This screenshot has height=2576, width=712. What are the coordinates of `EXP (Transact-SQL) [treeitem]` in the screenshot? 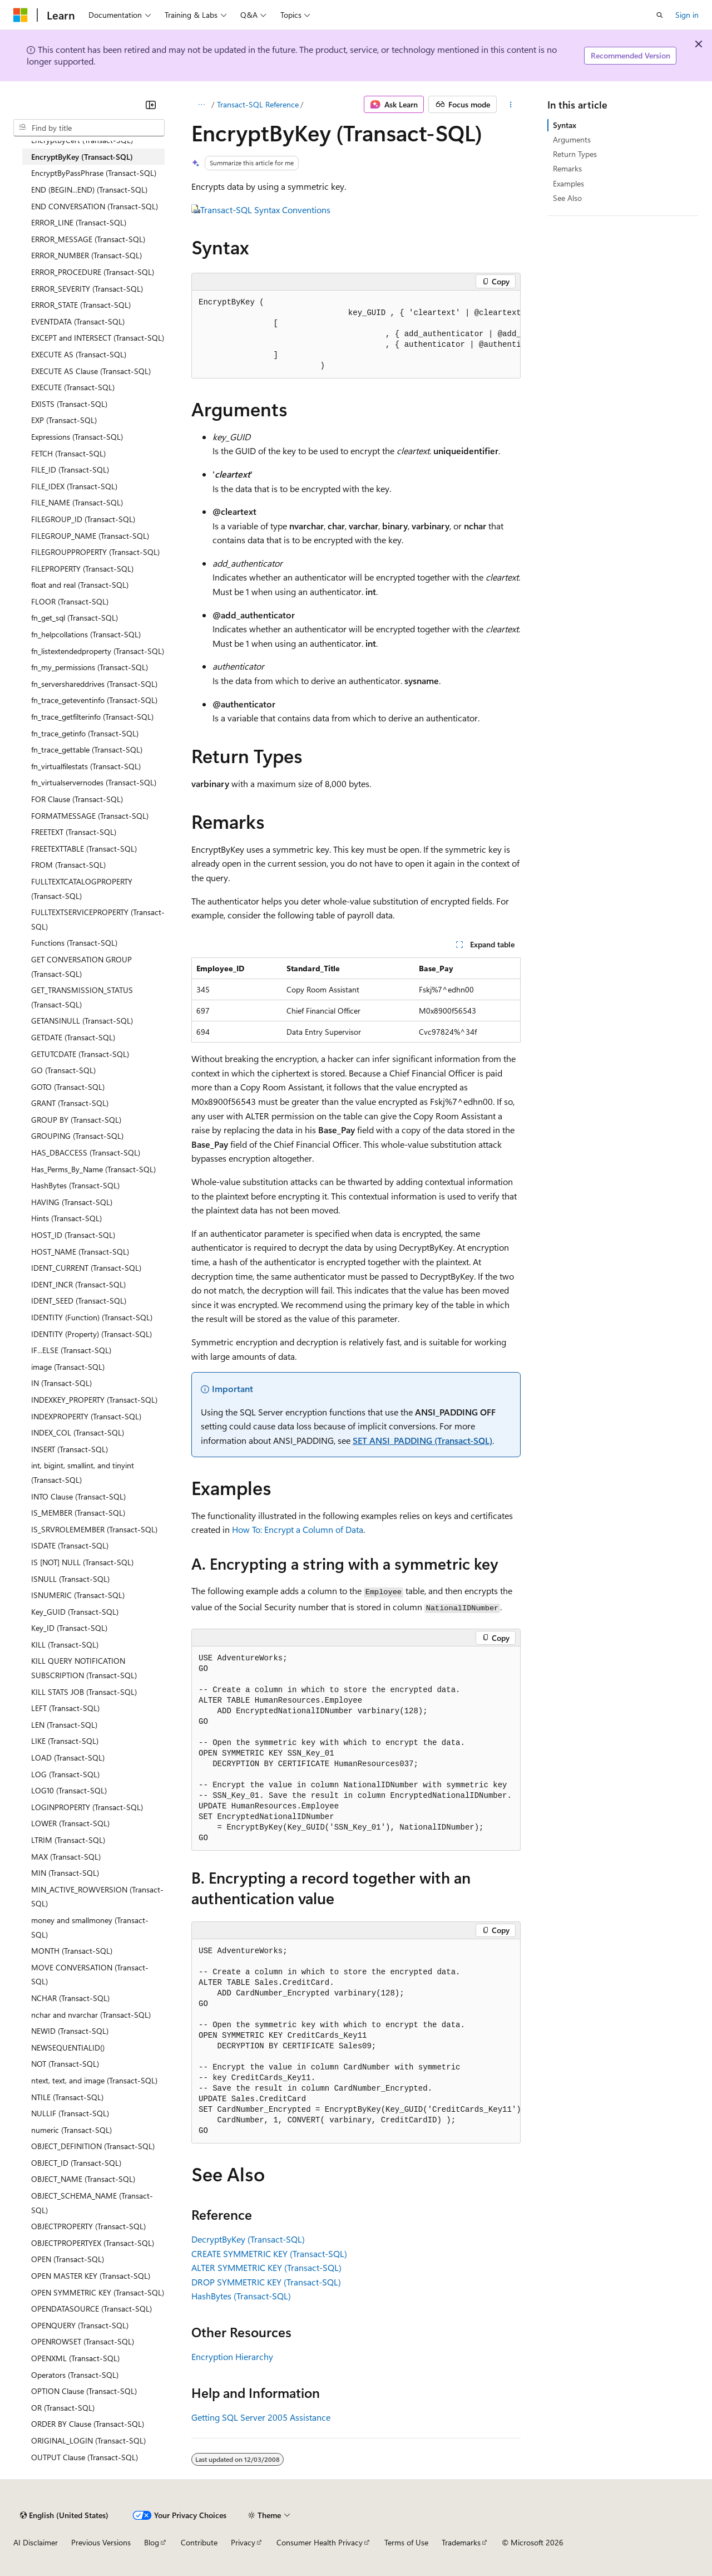 It's located at (64, 420).